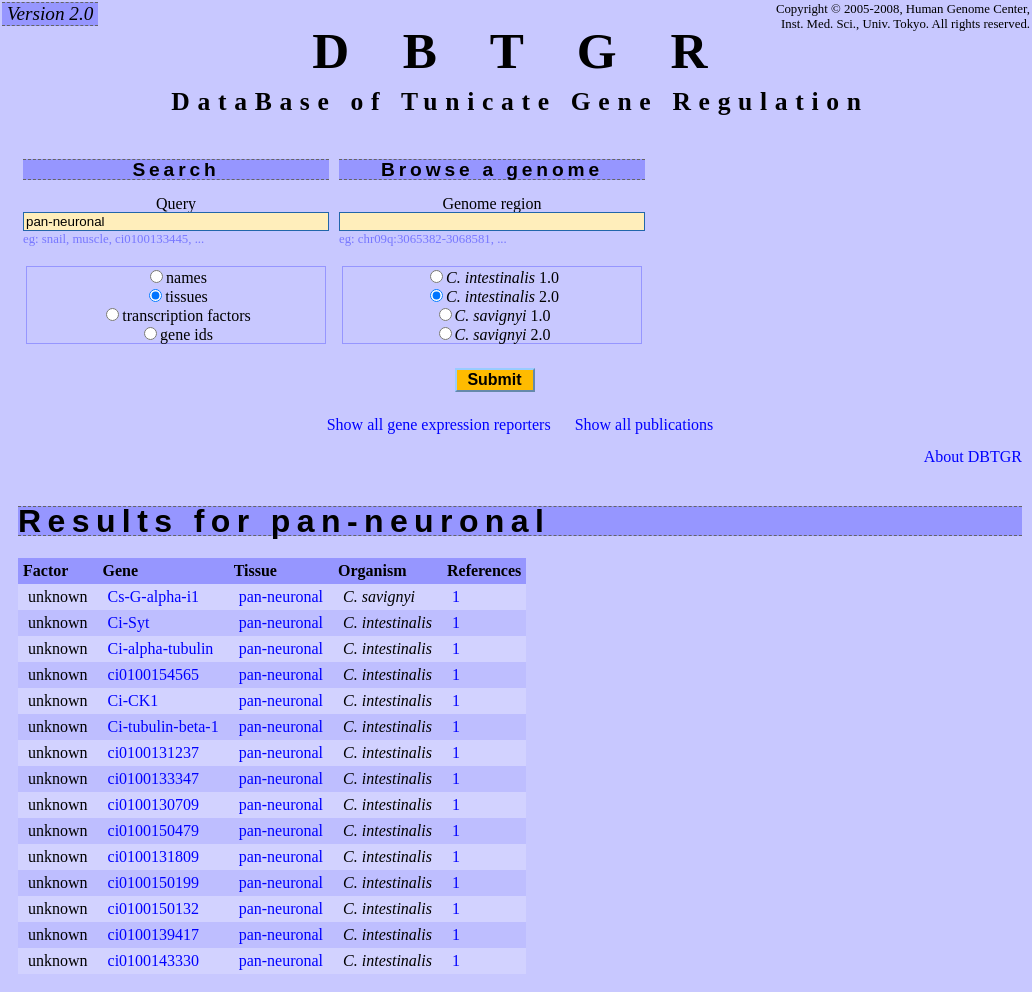 The width and height of the screenshot is (1032, 992). Describe the element at coordinates (973, 457) in the screenshot. I see `About DBTGR` at that location.